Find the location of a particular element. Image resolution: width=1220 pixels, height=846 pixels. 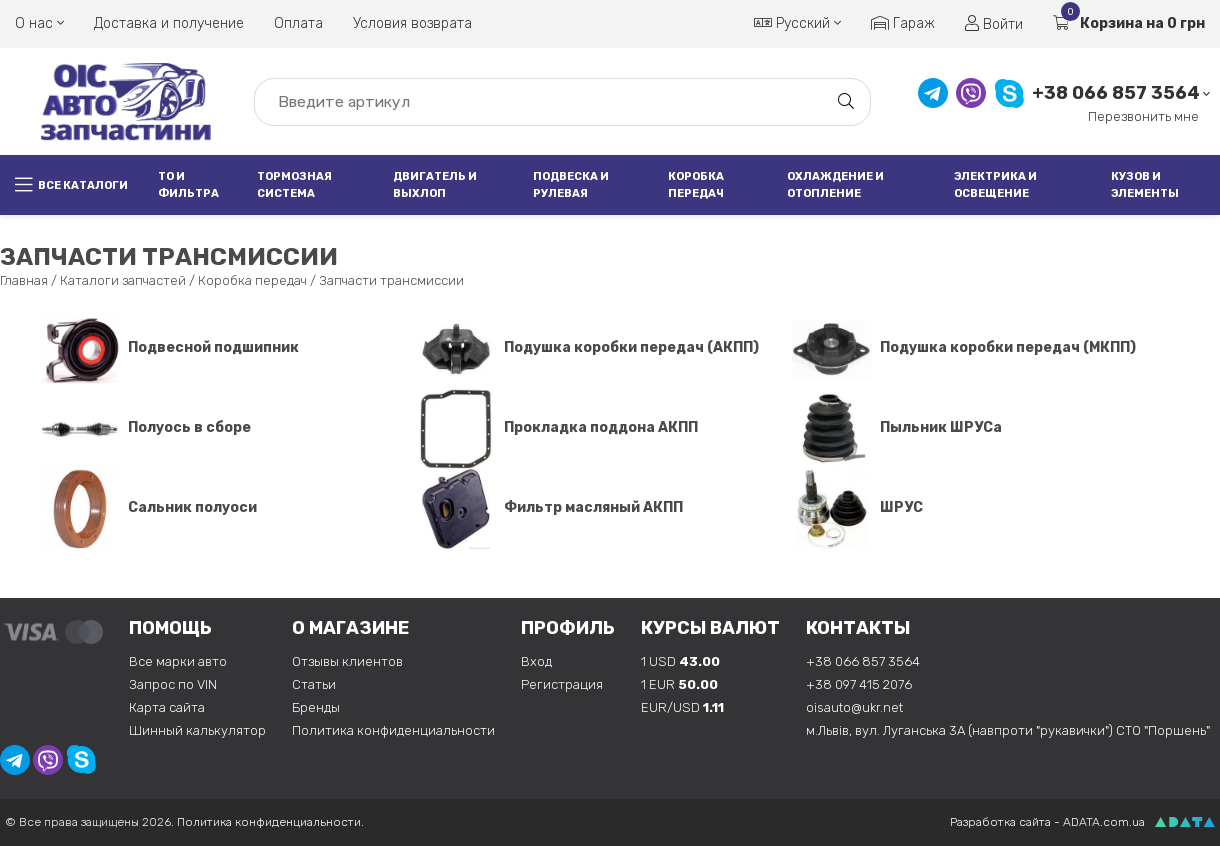

+38 097 415 2076 is located at coordinates (859, 684).